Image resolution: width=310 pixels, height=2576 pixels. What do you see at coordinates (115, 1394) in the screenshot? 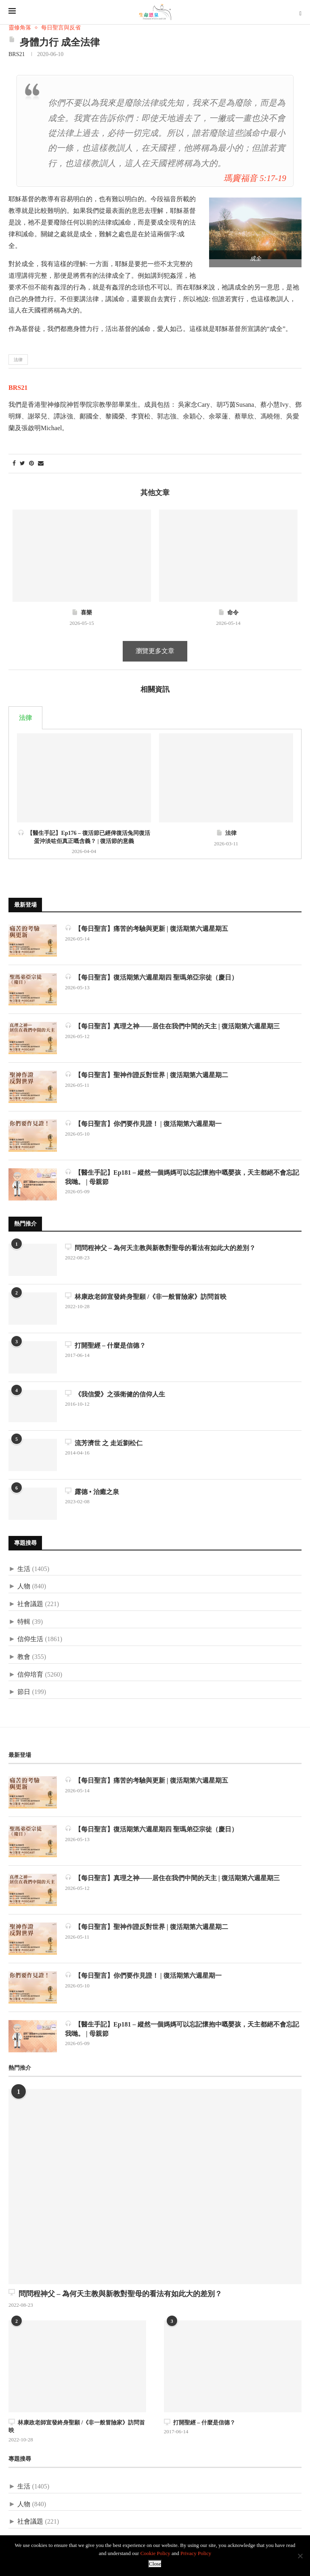
I see `《我信愛》之張衛健的信仰人生` at bounding box center [115, 1394].